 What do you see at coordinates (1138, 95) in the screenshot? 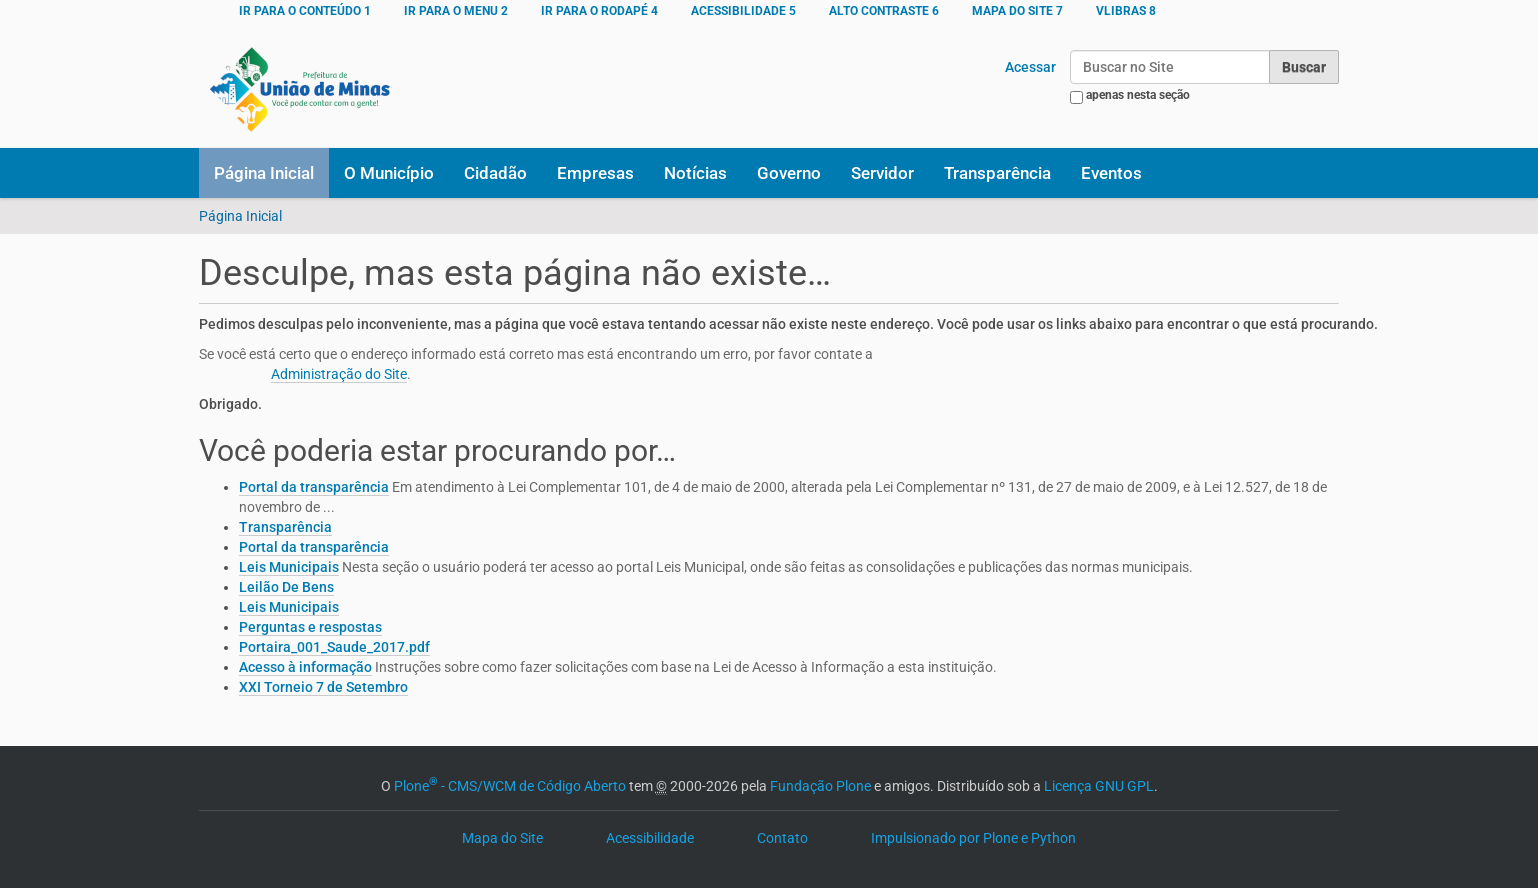
I see `apenas nesta seção` at bounding box center [1138, 95].